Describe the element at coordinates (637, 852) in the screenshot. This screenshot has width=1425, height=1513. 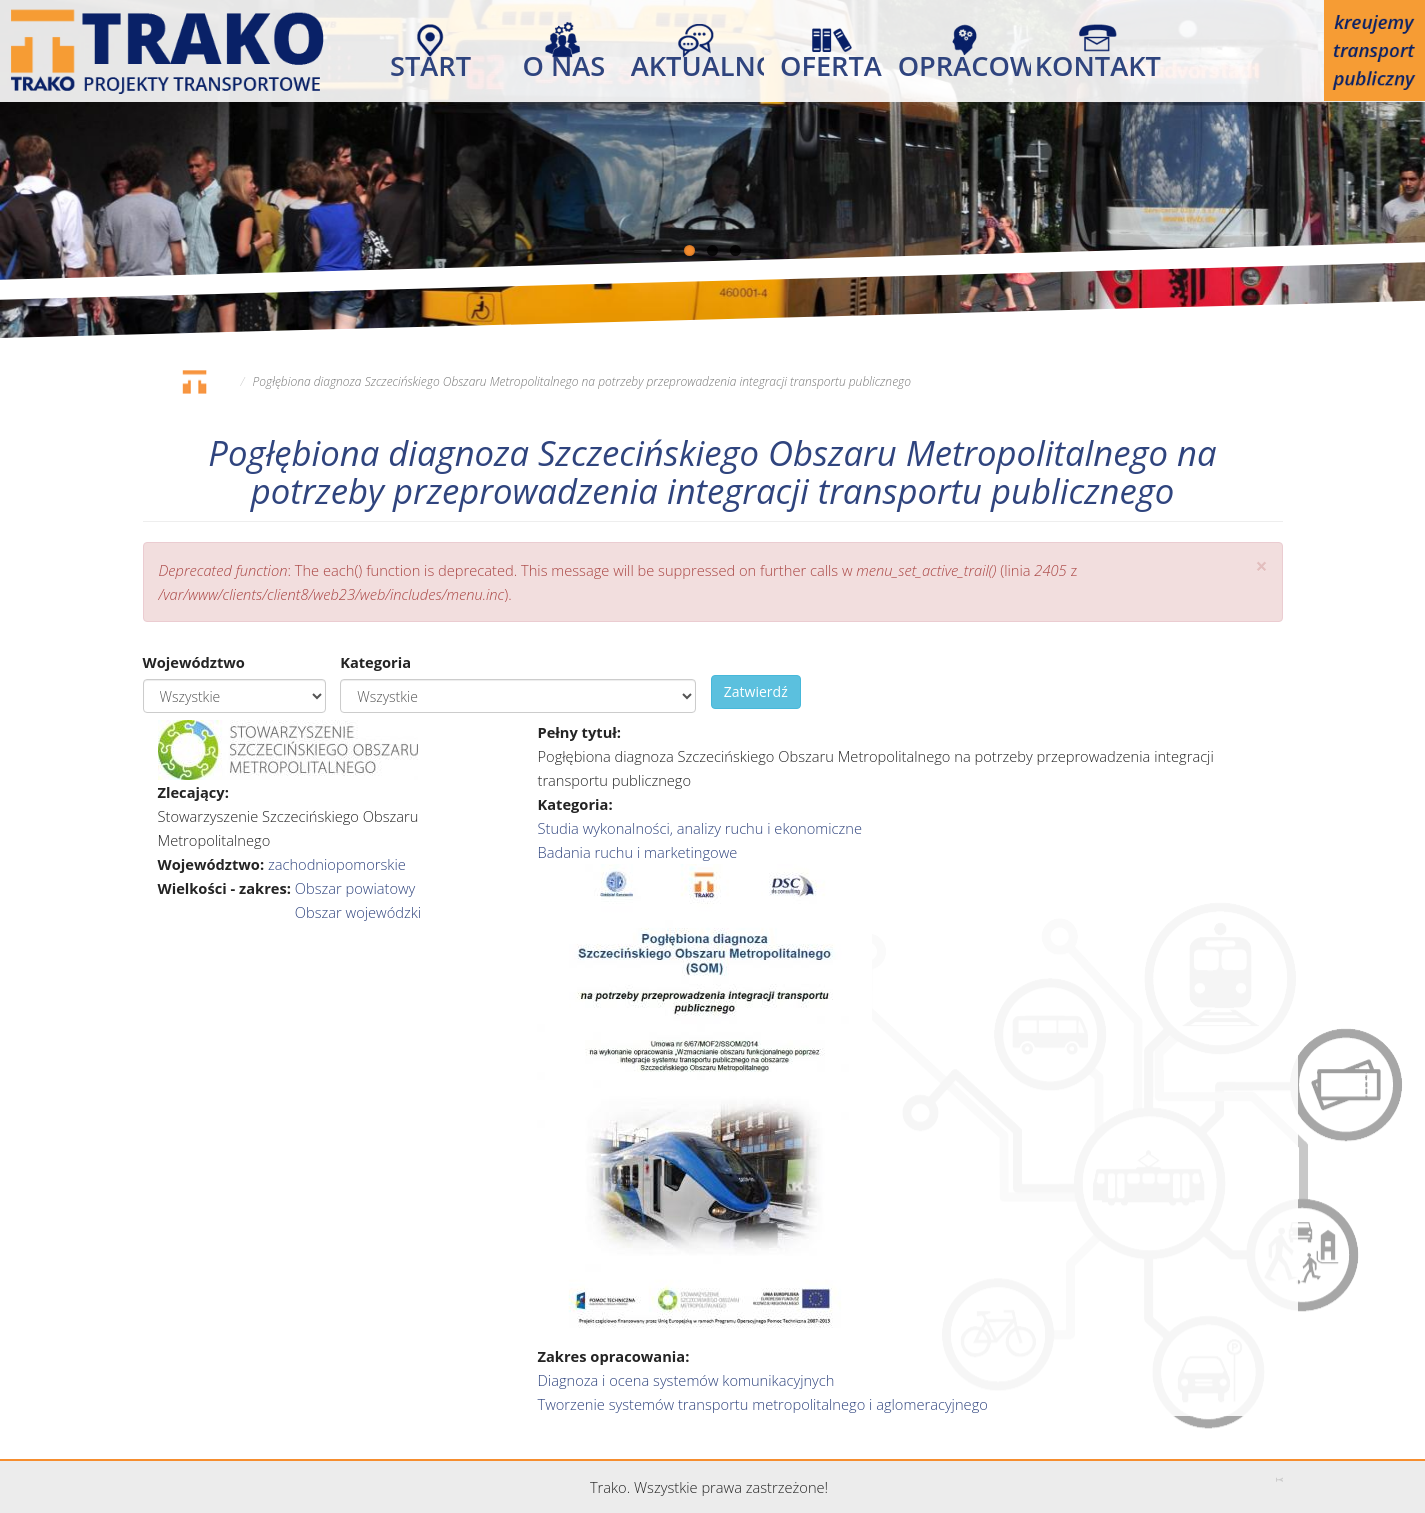
I see `Badania ruchu i marketingowe` at that location.